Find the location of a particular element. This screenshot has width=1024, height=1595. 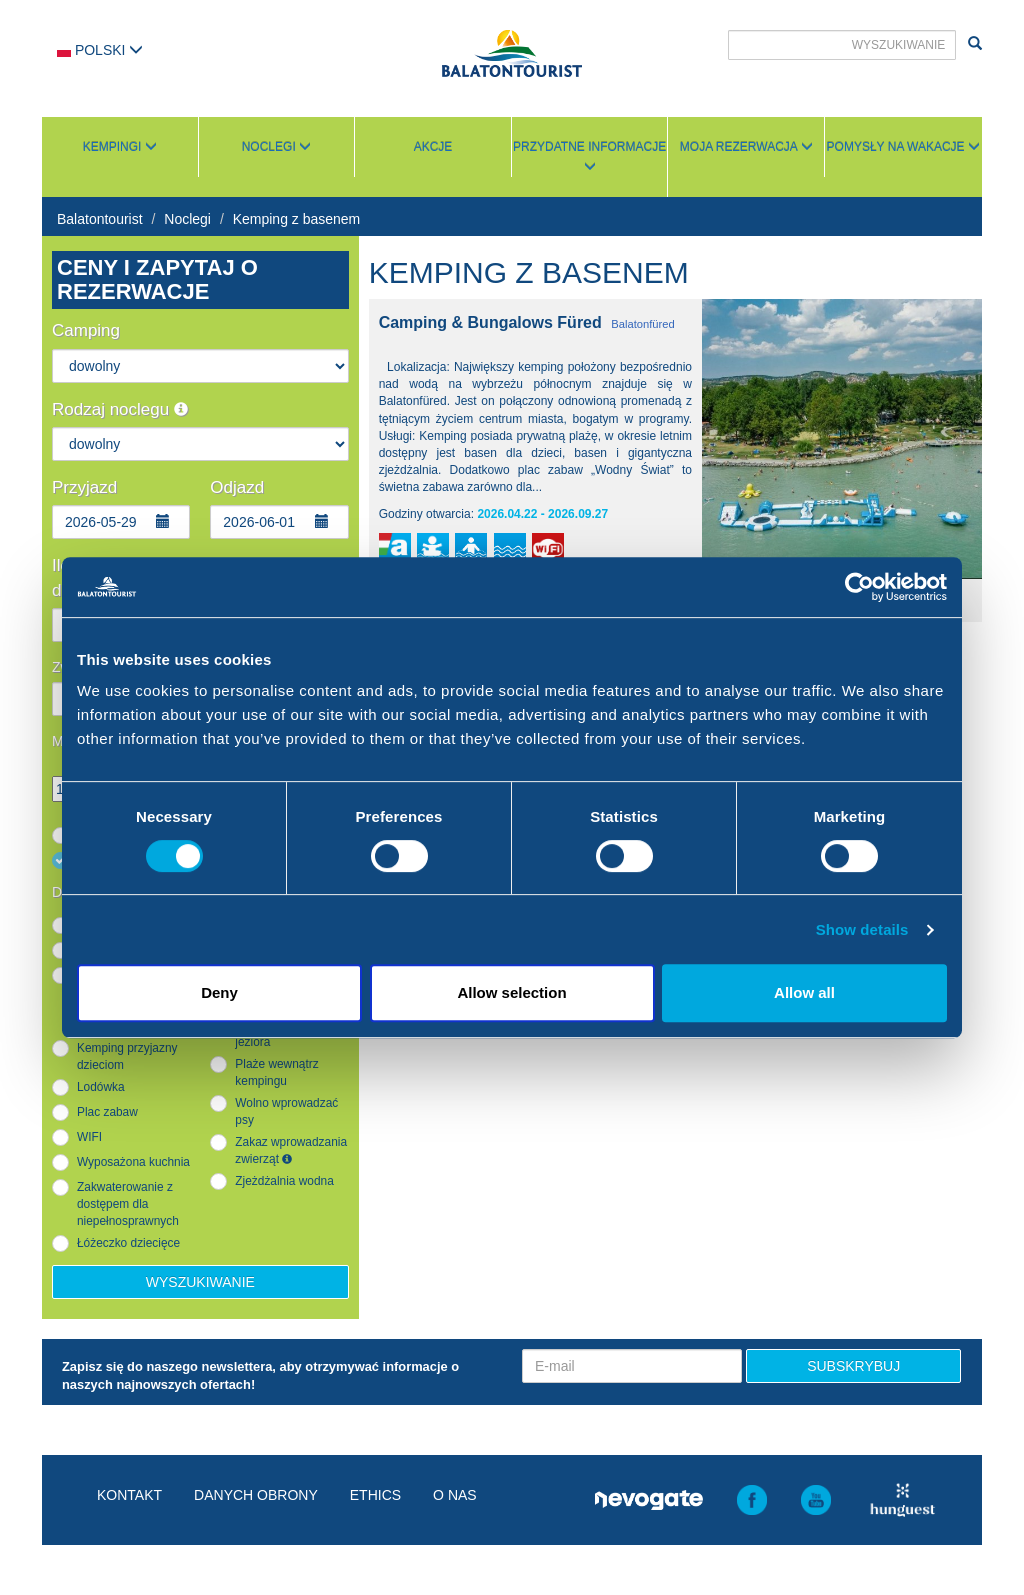

Zjeżdżalnia wodna is located at coordinates (284, 1181).